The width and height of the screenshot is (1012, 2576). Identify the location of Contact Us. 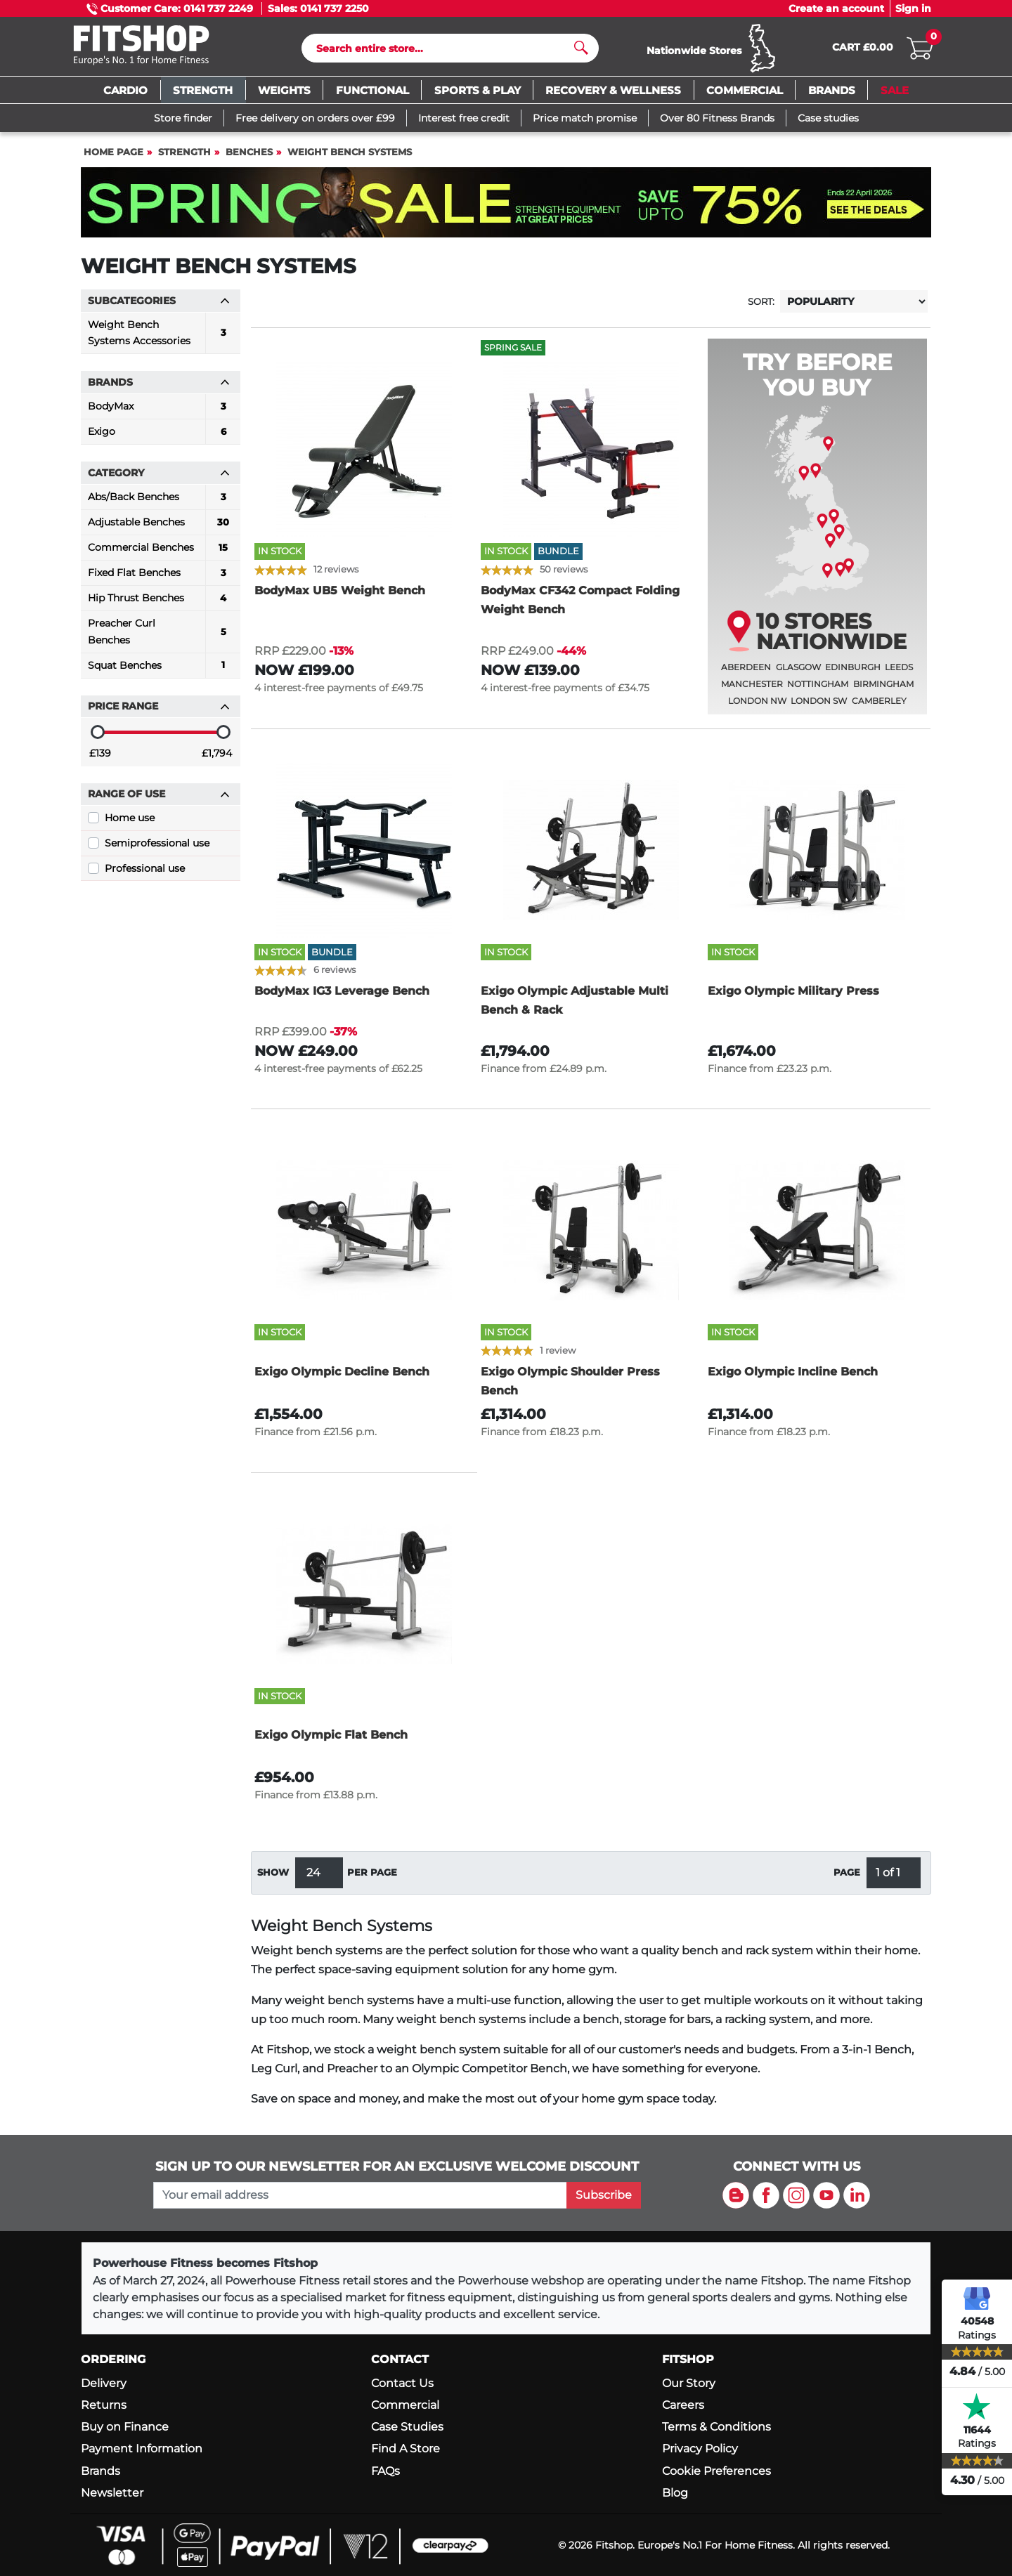
(402, 2383).